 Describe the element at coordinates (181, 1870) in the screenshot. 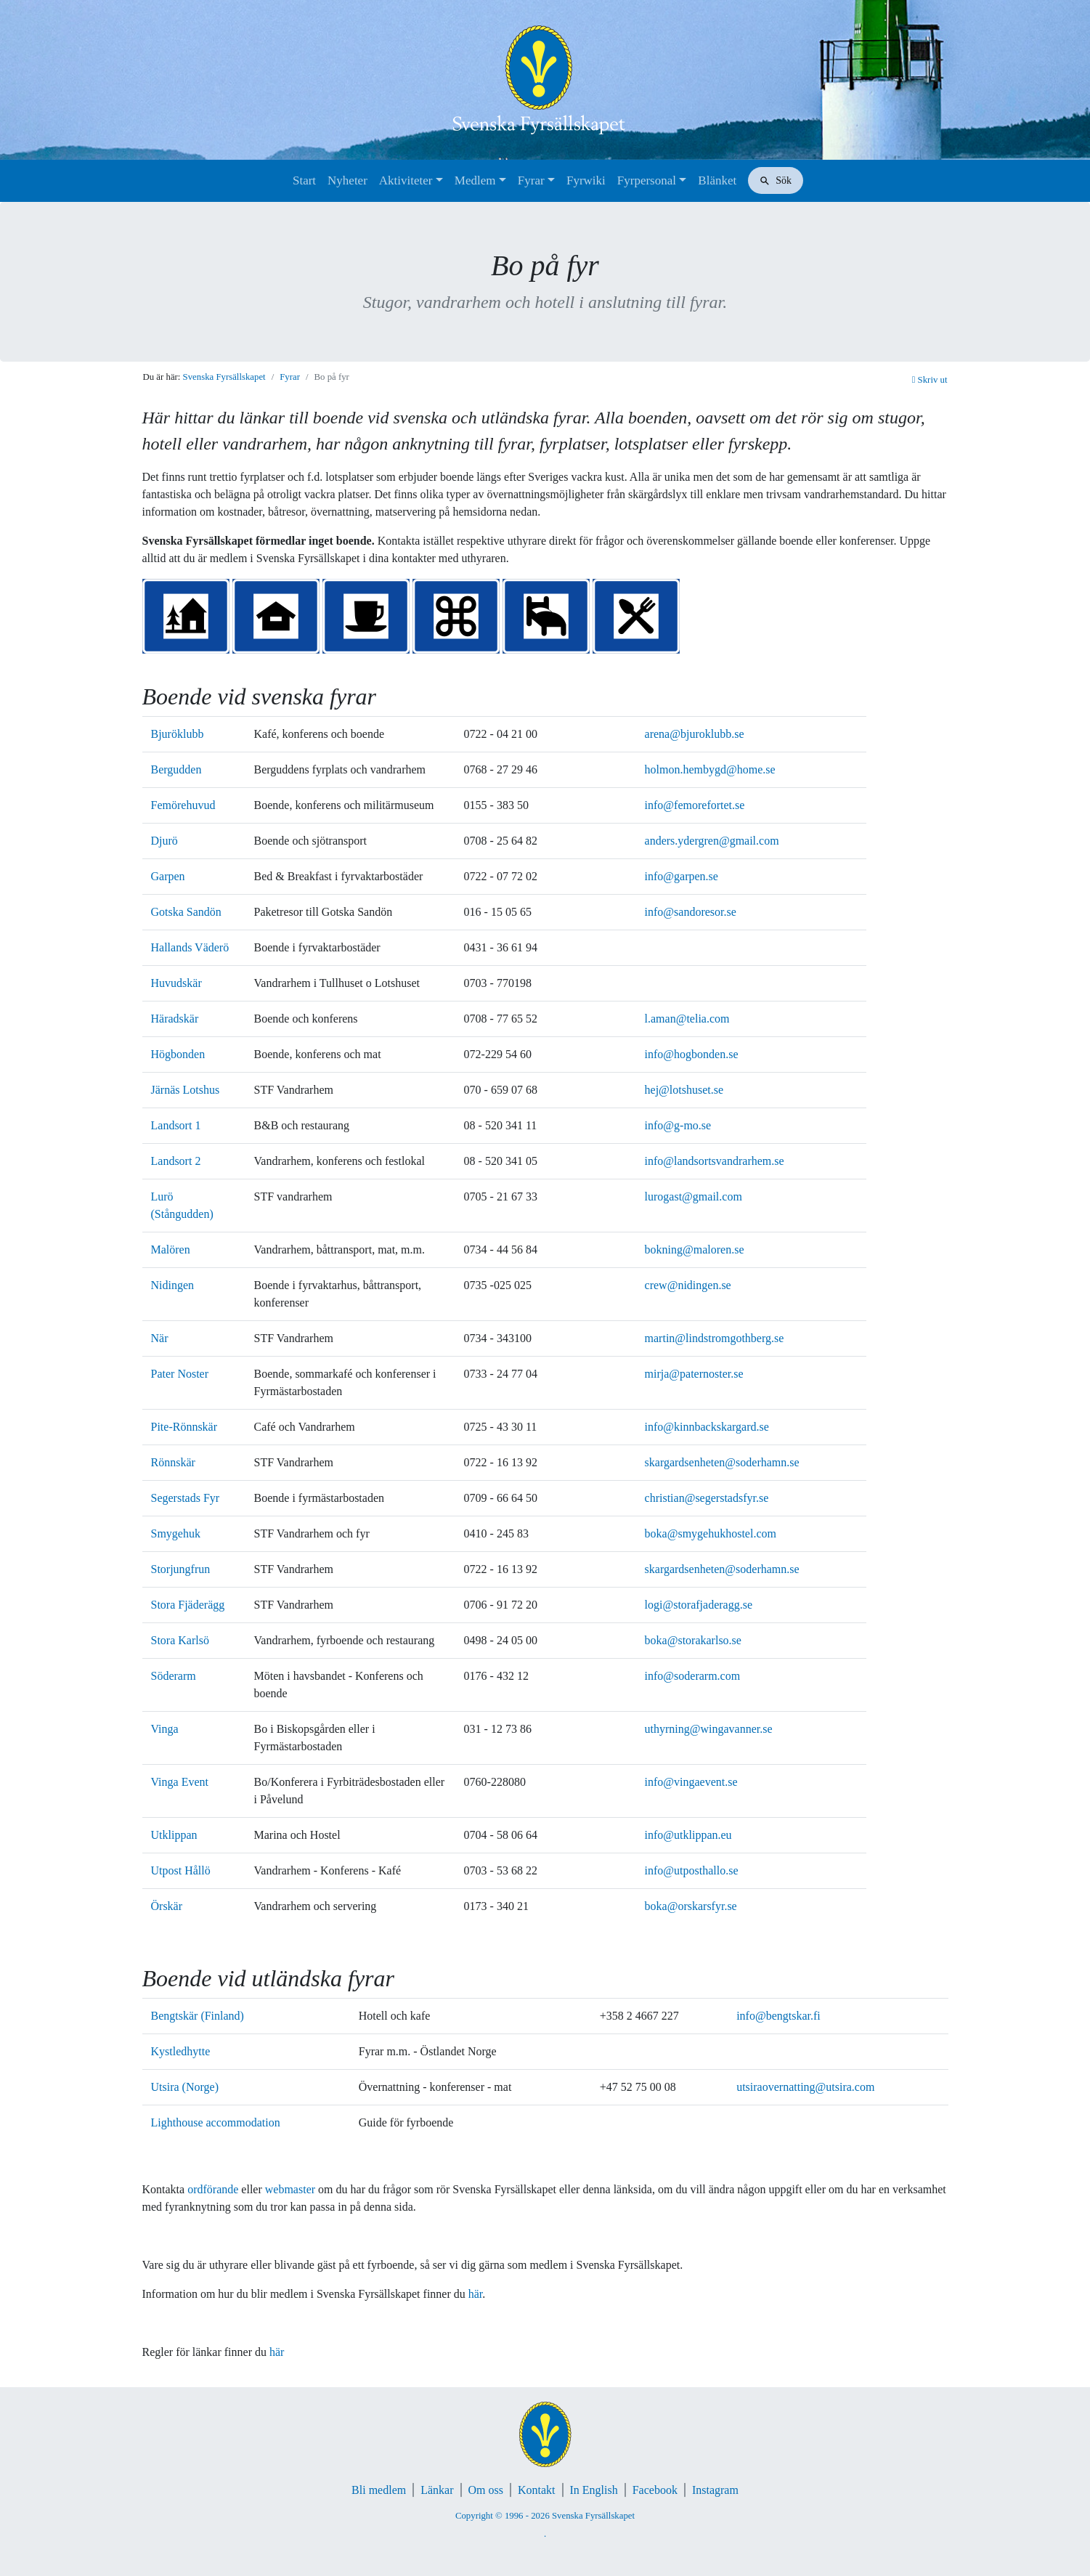

I see `Utpost Hållö` at that location.